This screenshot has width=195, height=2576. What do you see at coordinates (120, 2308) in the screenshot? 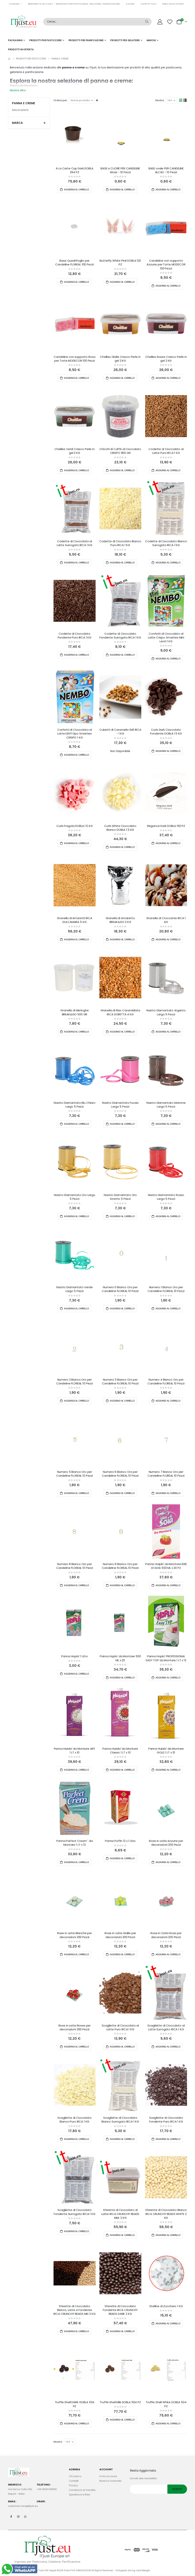
I see `Sferette di Cioccolato Fondente IRCA CRUNCHY BEADS DARK 2 KG` at bounding box center [120, 2308].